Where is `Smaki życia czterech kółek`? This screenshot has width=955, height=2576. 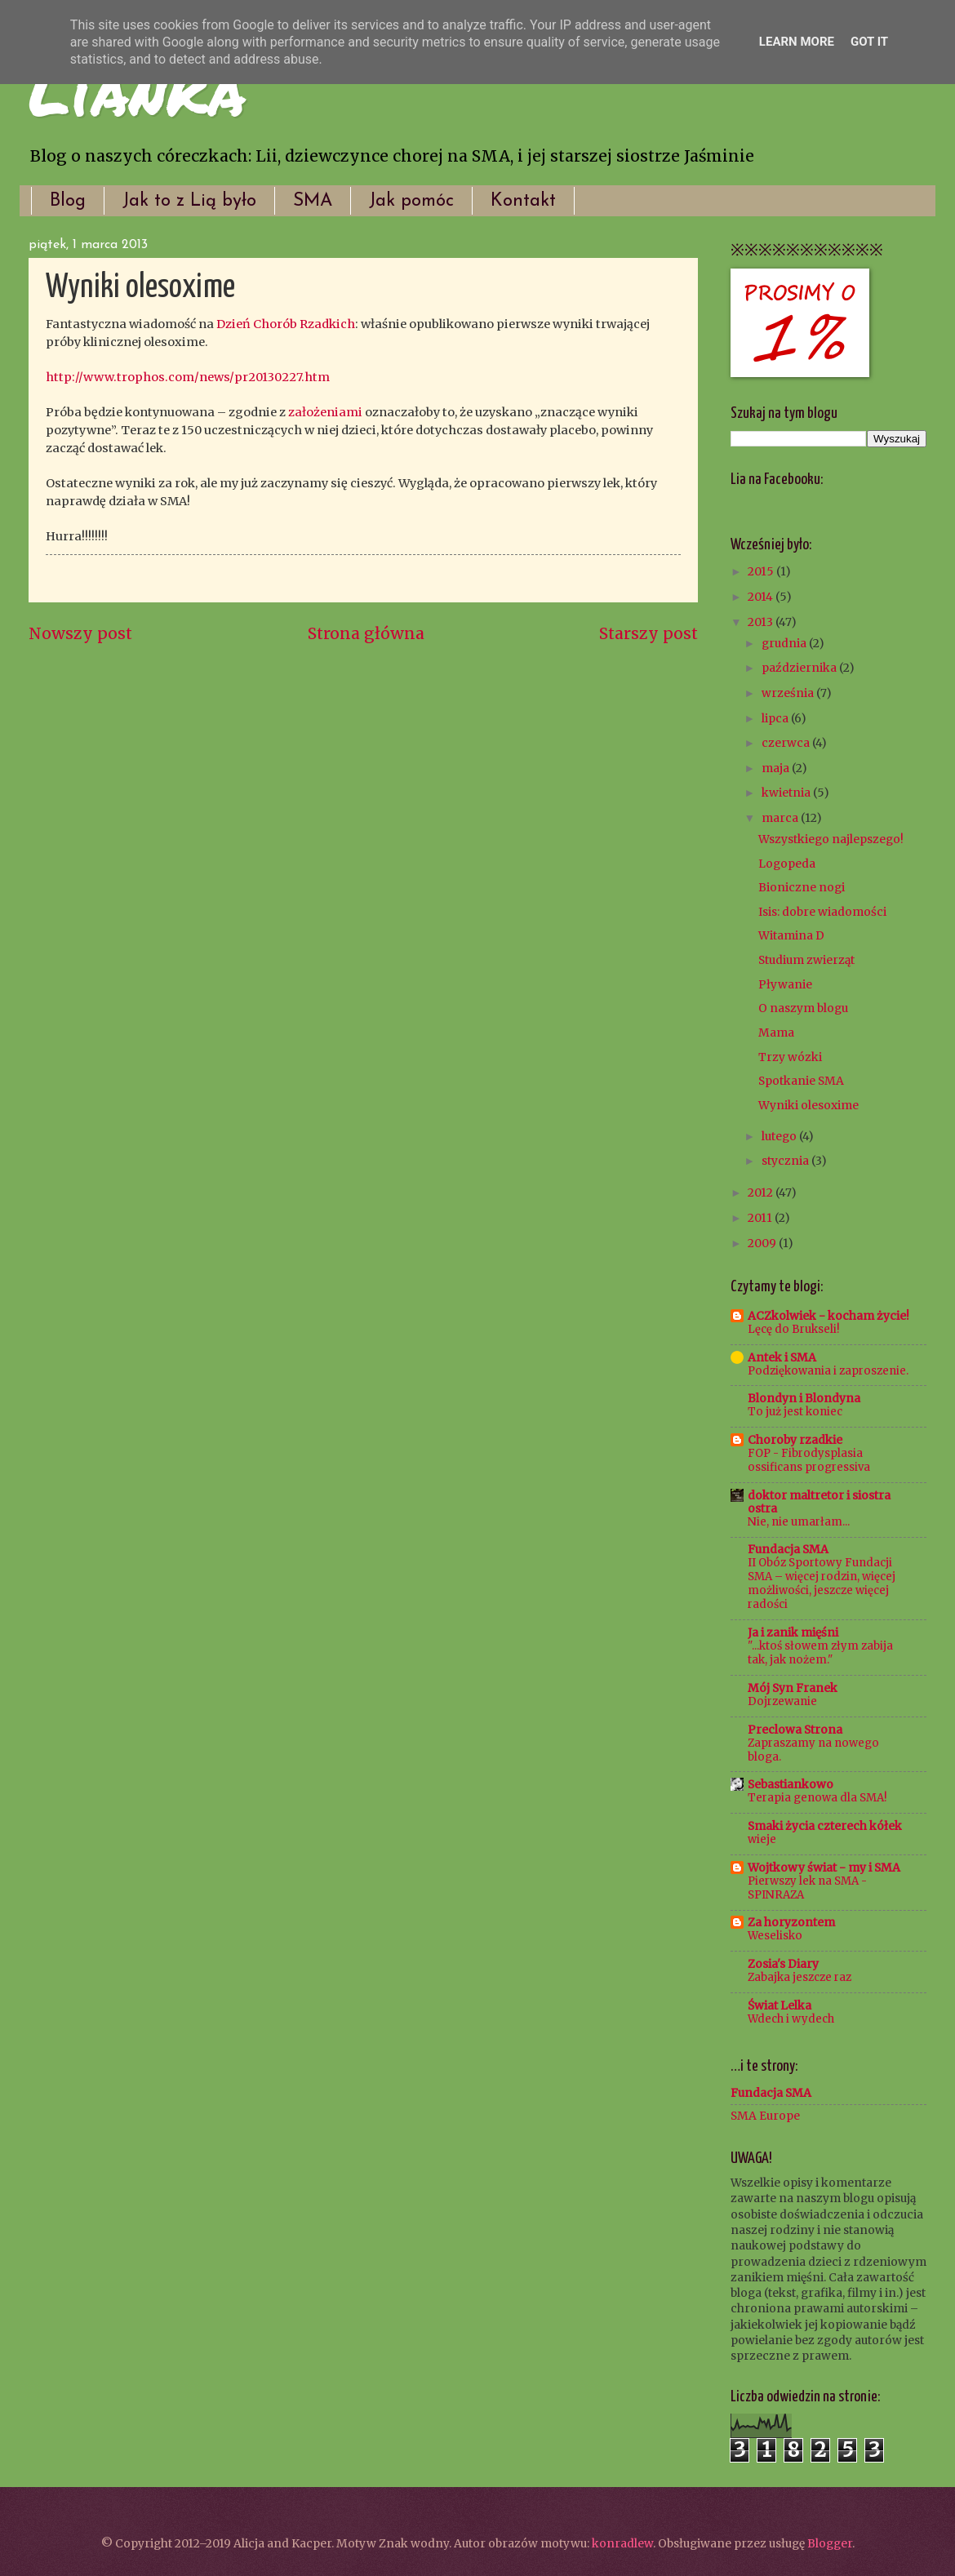 Smaki życia czterech kółek is located at coordinates (825, 1826).